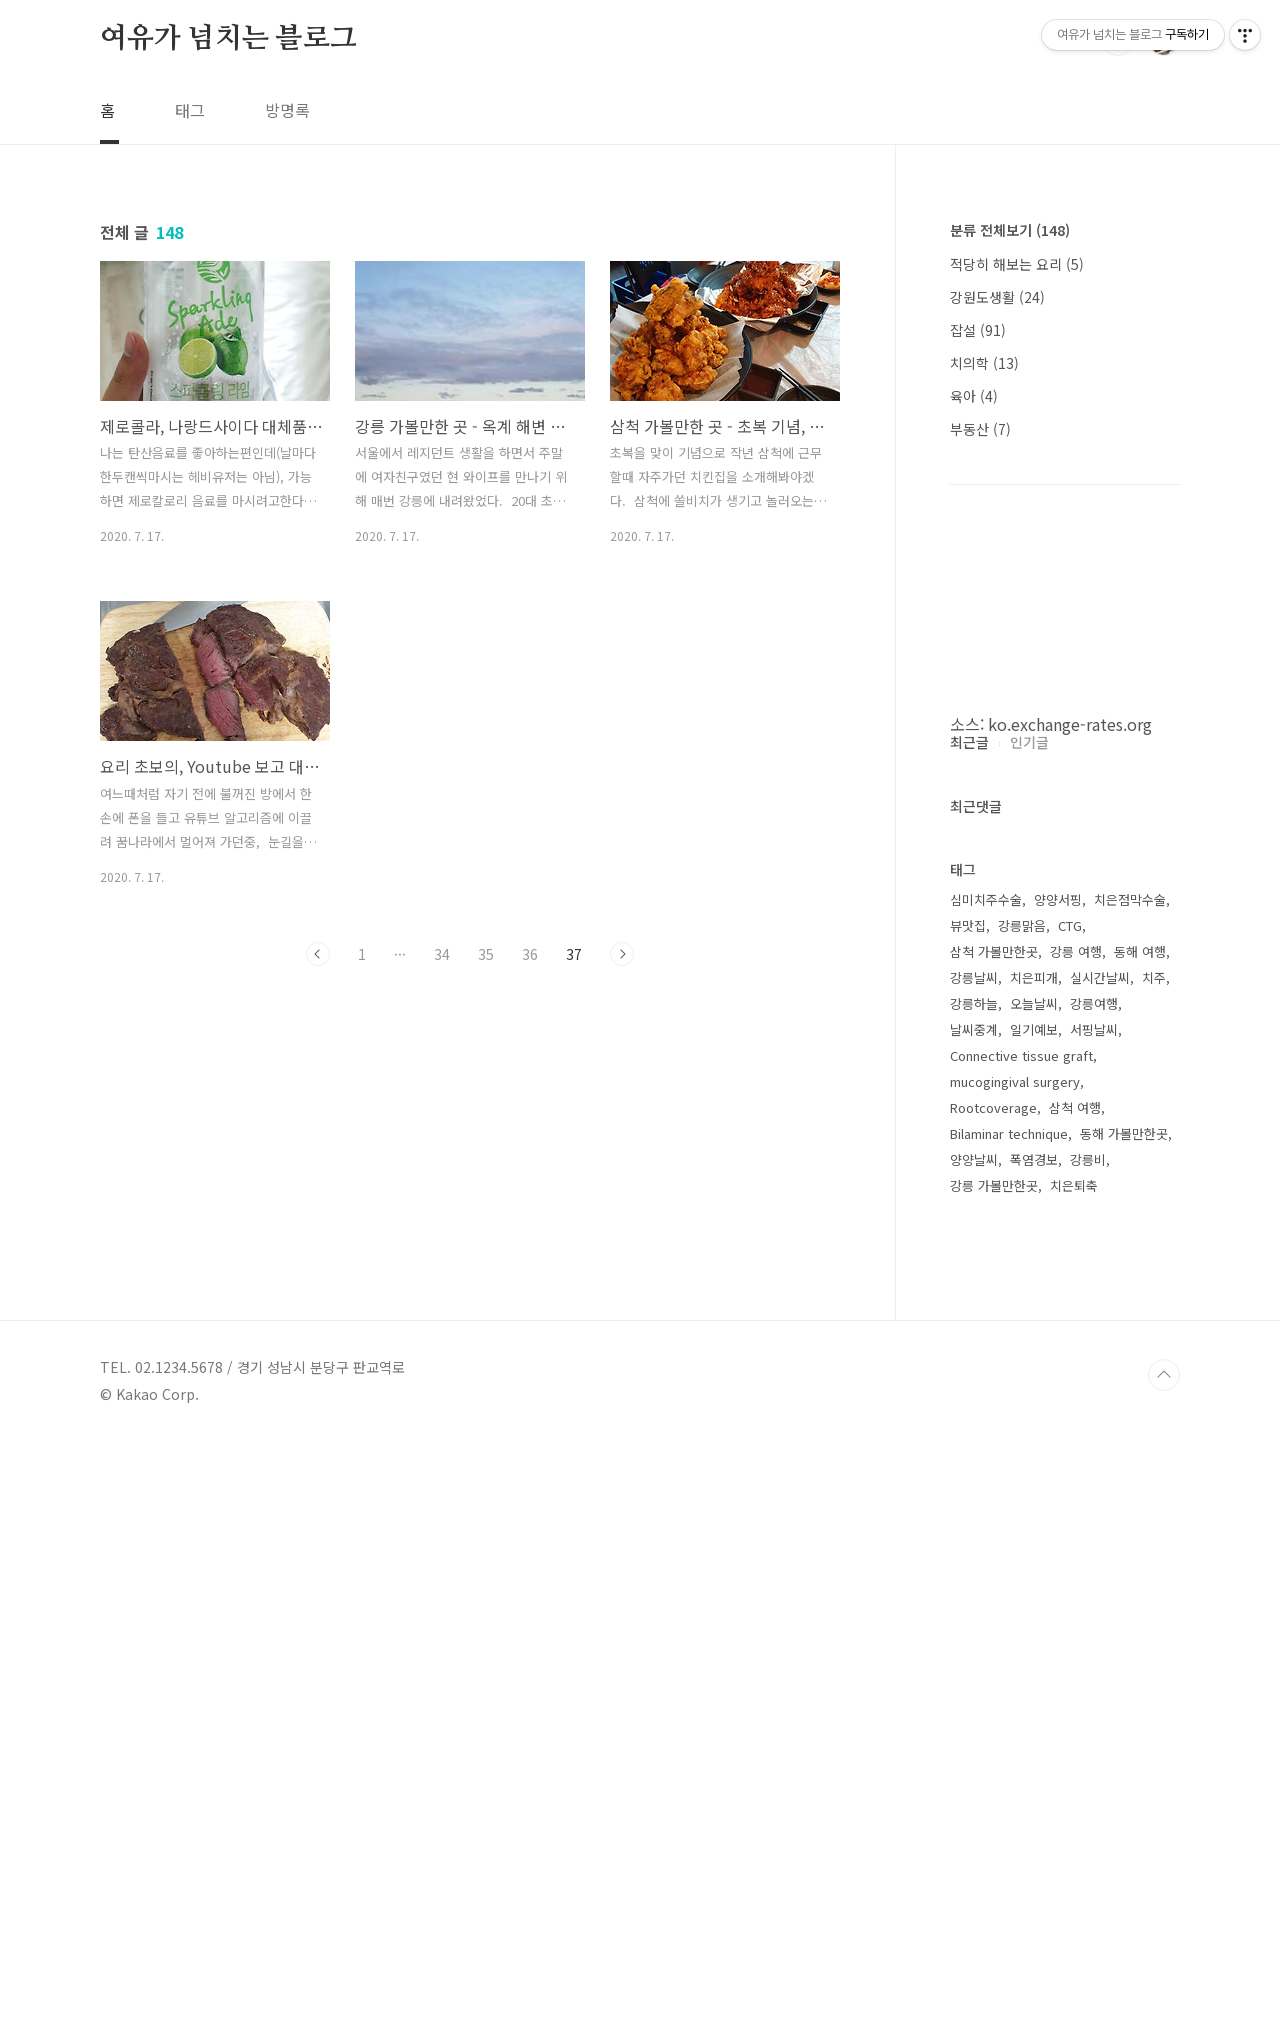 The height and width of the screenshot is (2042, 1280). I want to click on 강릉여행, so click(1094, 1603).